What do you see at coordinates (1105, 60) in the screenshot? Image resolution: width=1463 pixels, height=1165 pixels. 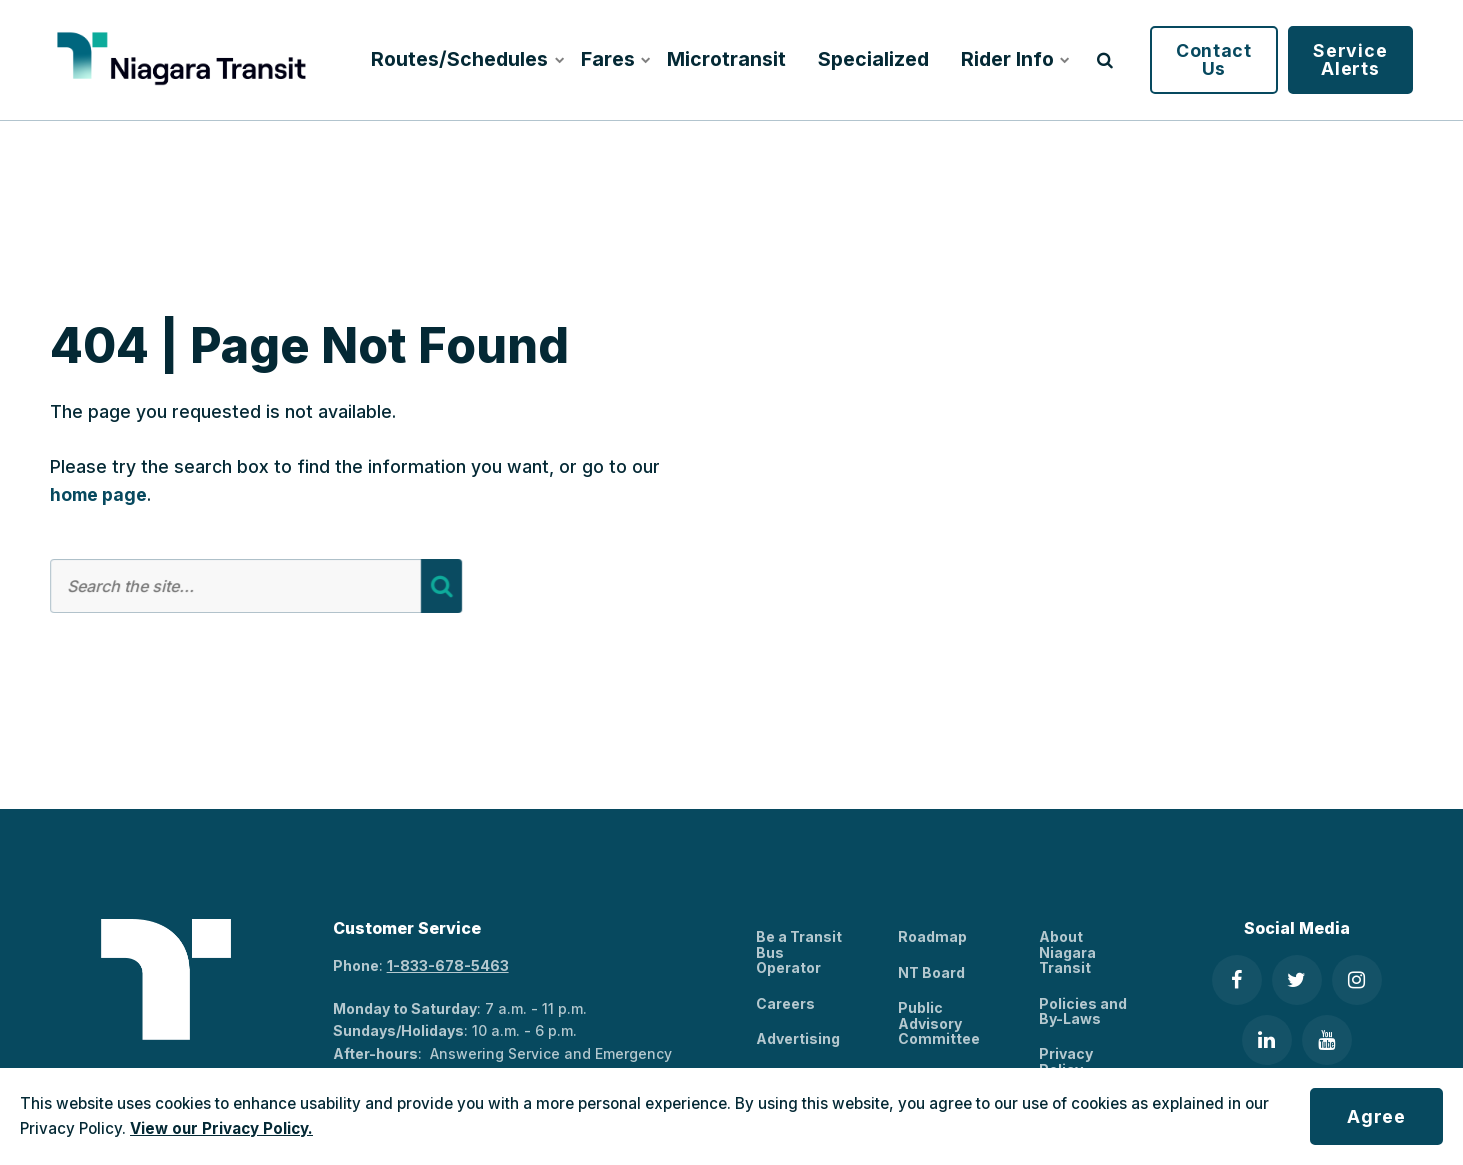 I see `[search]` at bounding box center [1105, 60].